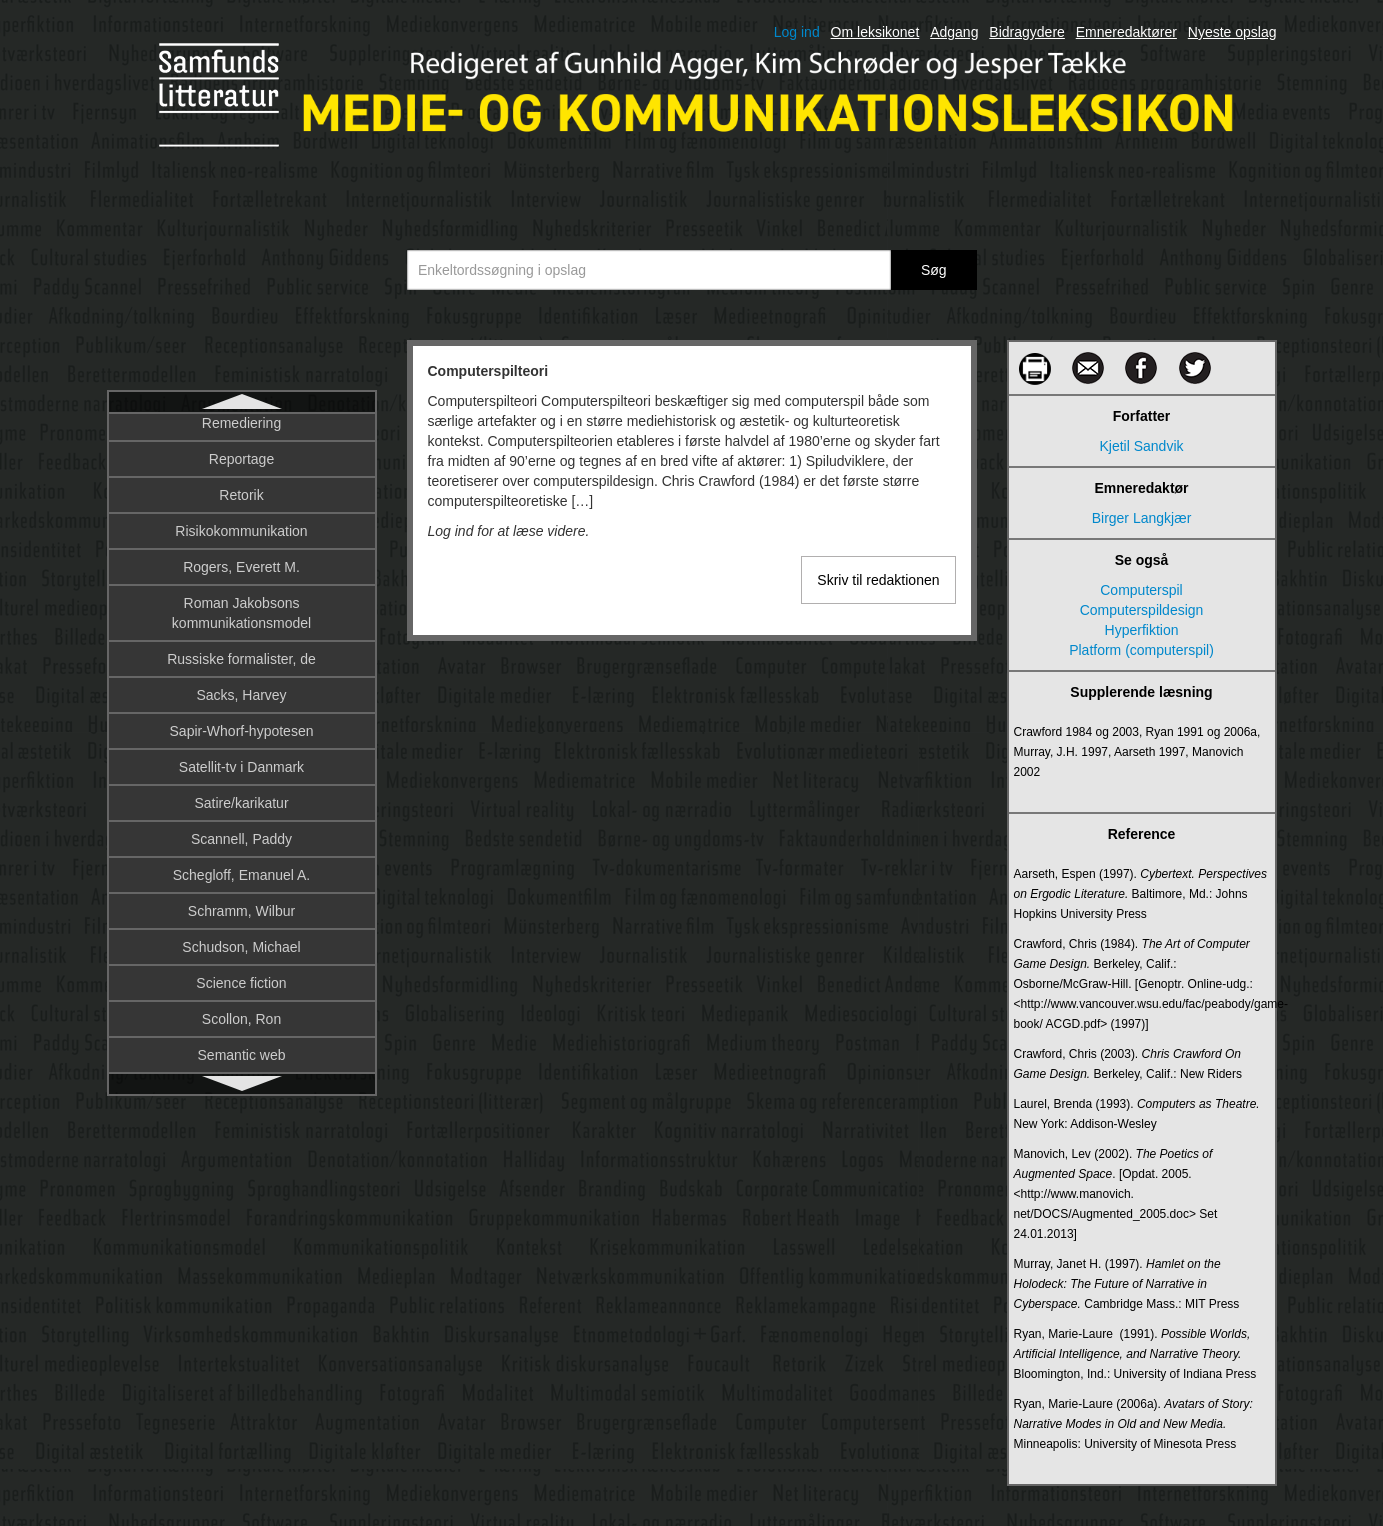 The width and height of the screenshot is (1383, 1526). Describe the element at coordinates (242, 649) in the screenshot. I see `Counter-narrative/modhistorier` at that location.